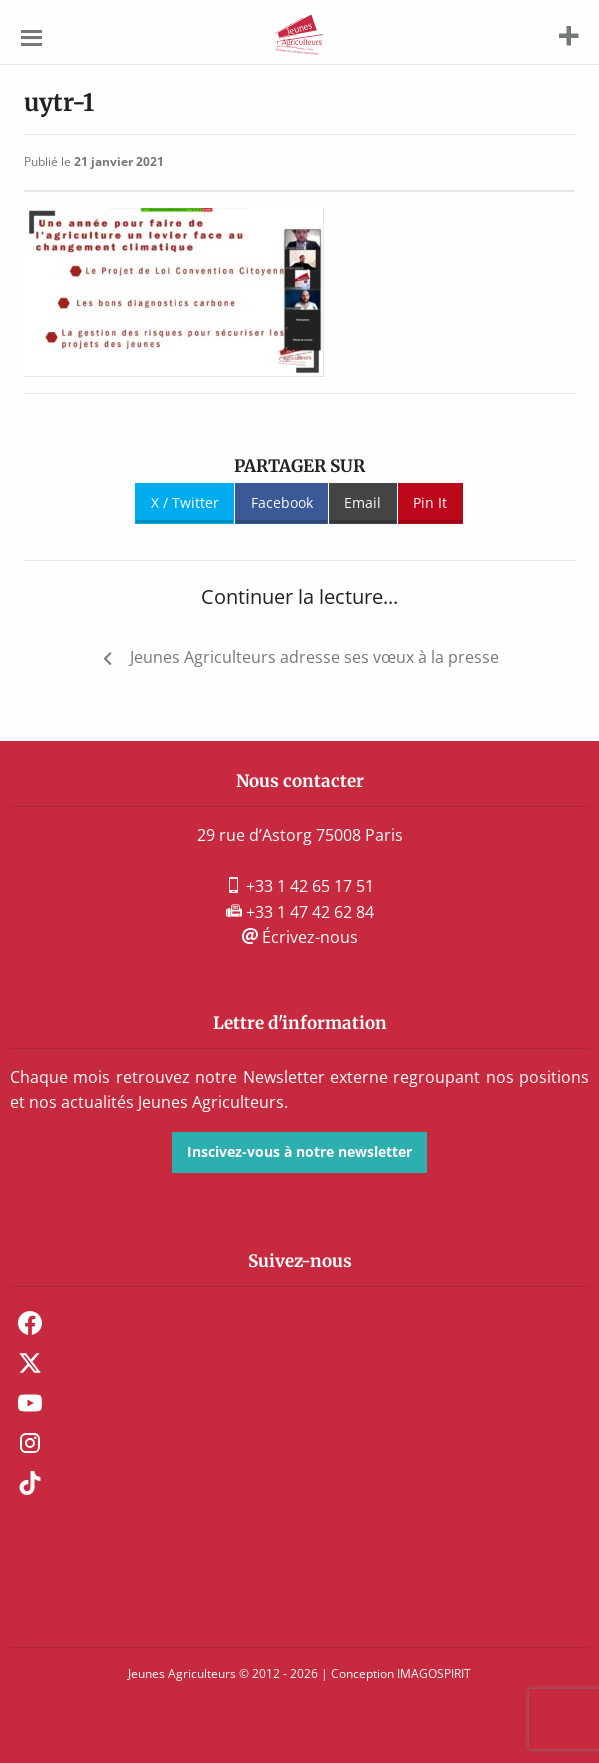 This screenshot has width=599, height=1763. I want to click on Instagram, so click(30, 1443).